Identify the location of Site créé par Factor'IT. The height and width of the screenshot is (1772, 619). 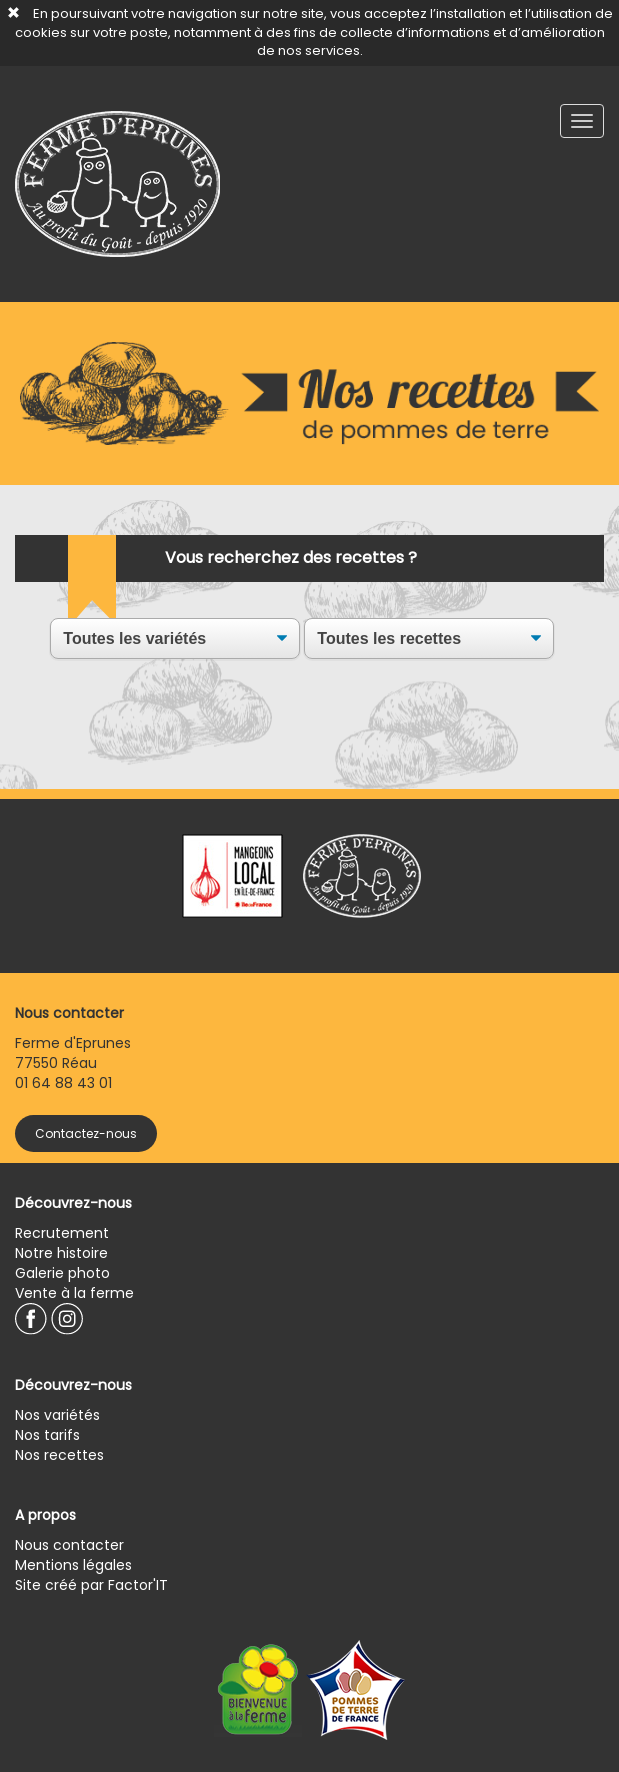
(91, 1585).